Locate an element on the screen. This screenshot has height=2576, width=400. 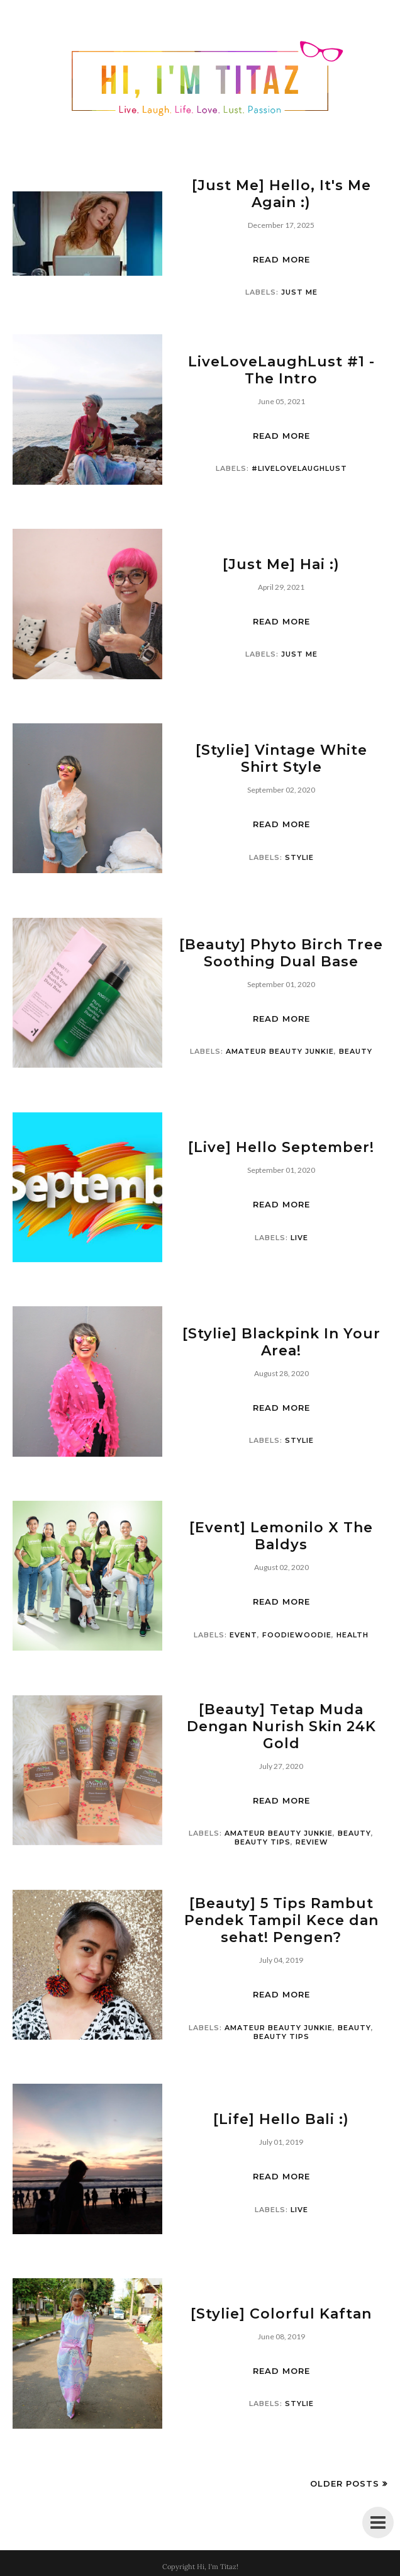
[Event] Lemonilo X The Baldys is located at coordinates (281, 1536).